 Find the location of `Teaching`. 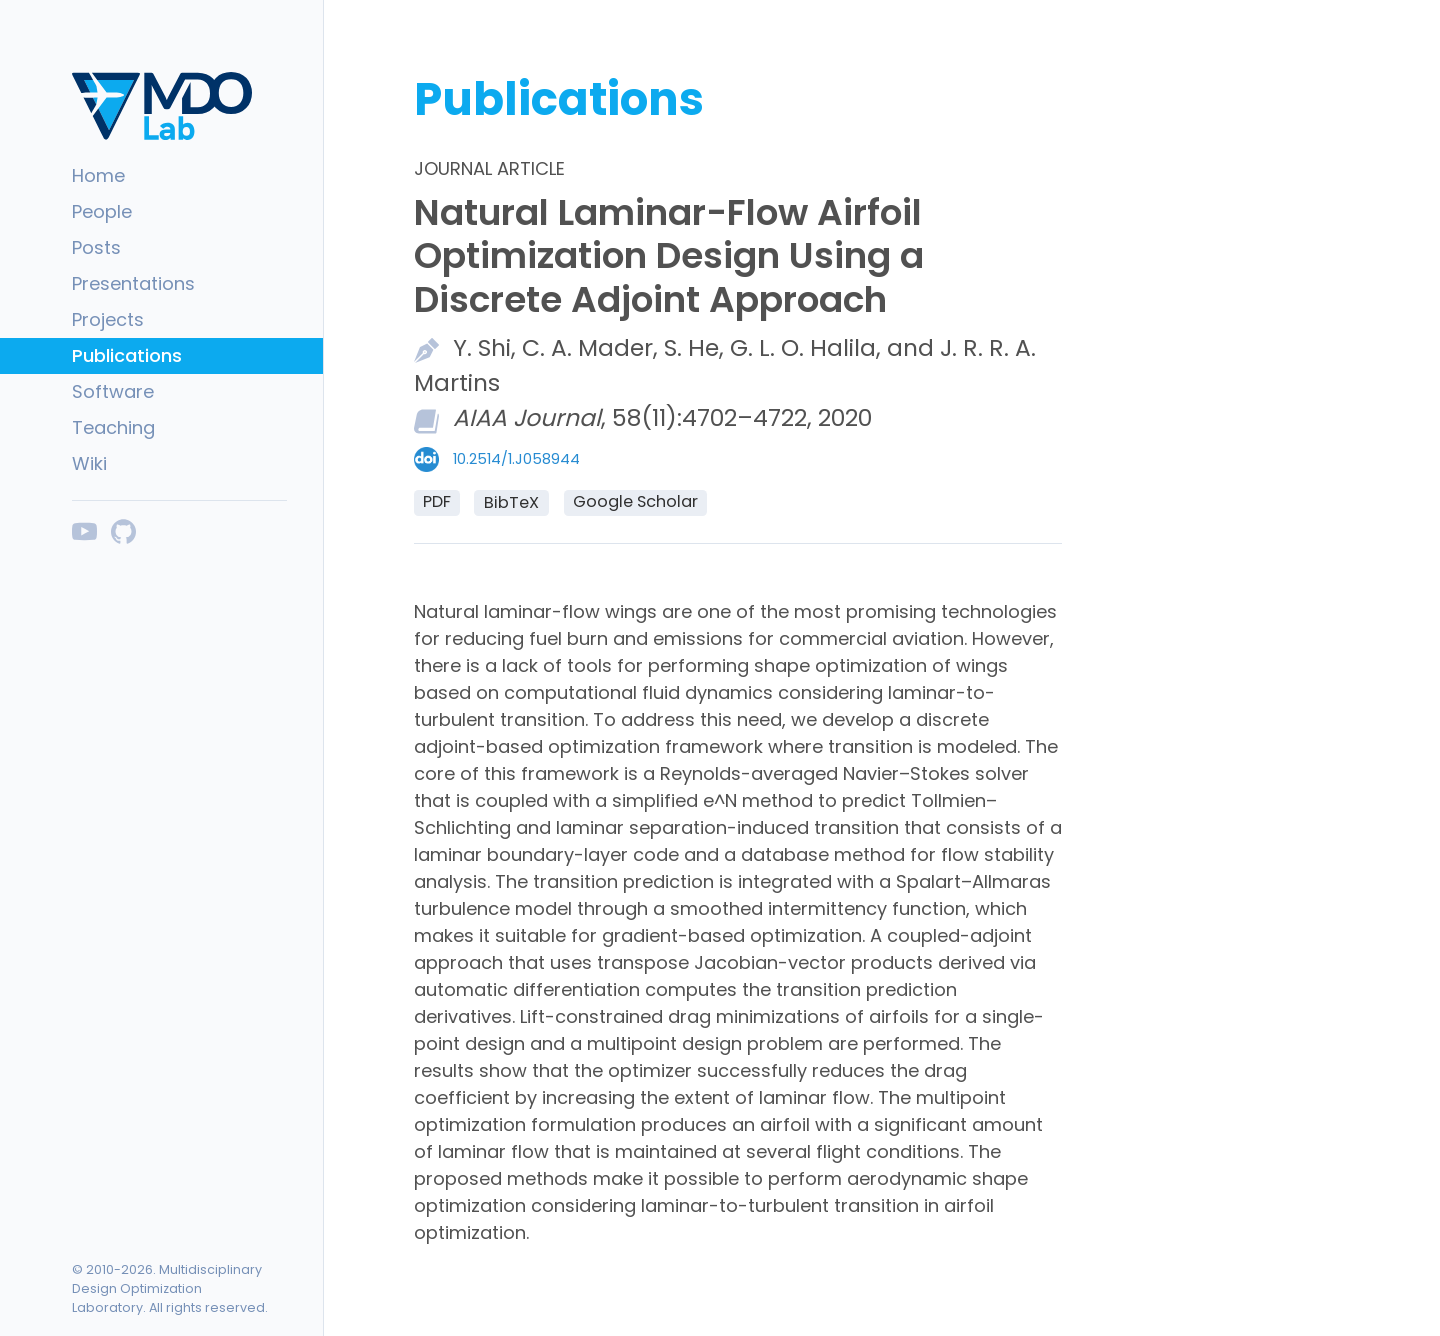

Teaching is located at coordinates (113, 427).